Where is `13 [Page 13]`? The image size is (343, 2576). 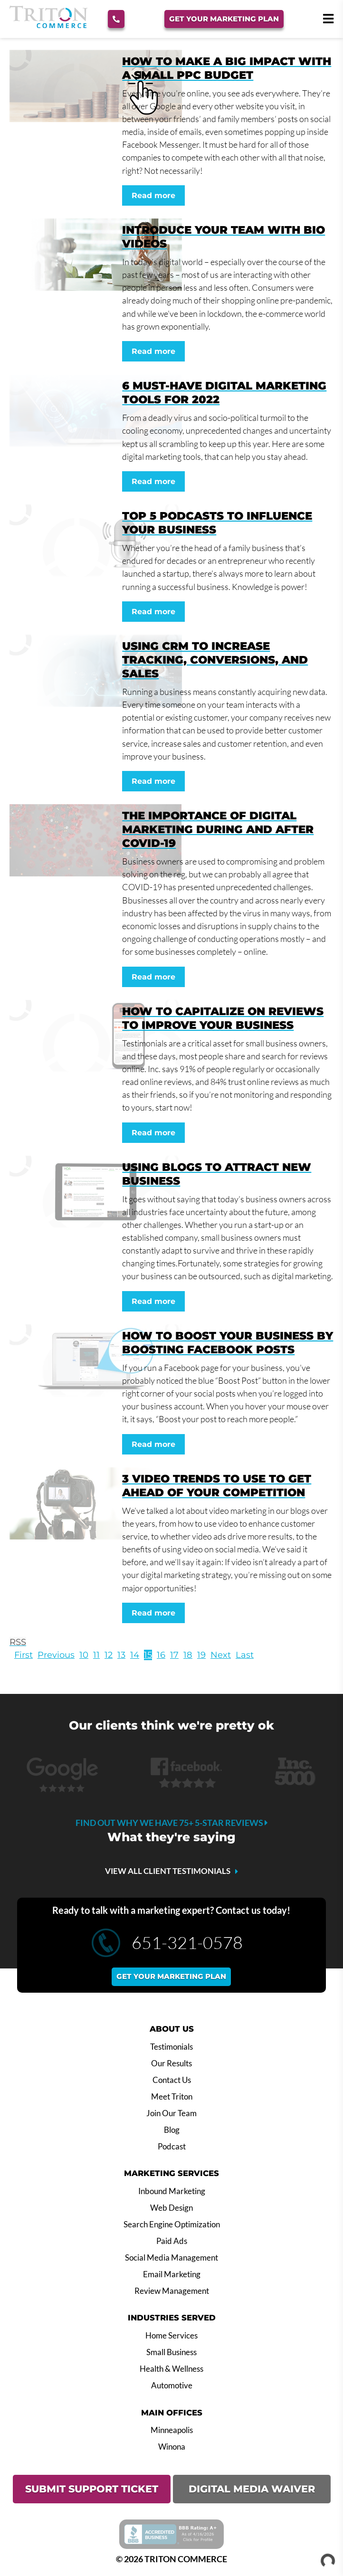 13 [Page 13] is located at coordinates (121, 1655).